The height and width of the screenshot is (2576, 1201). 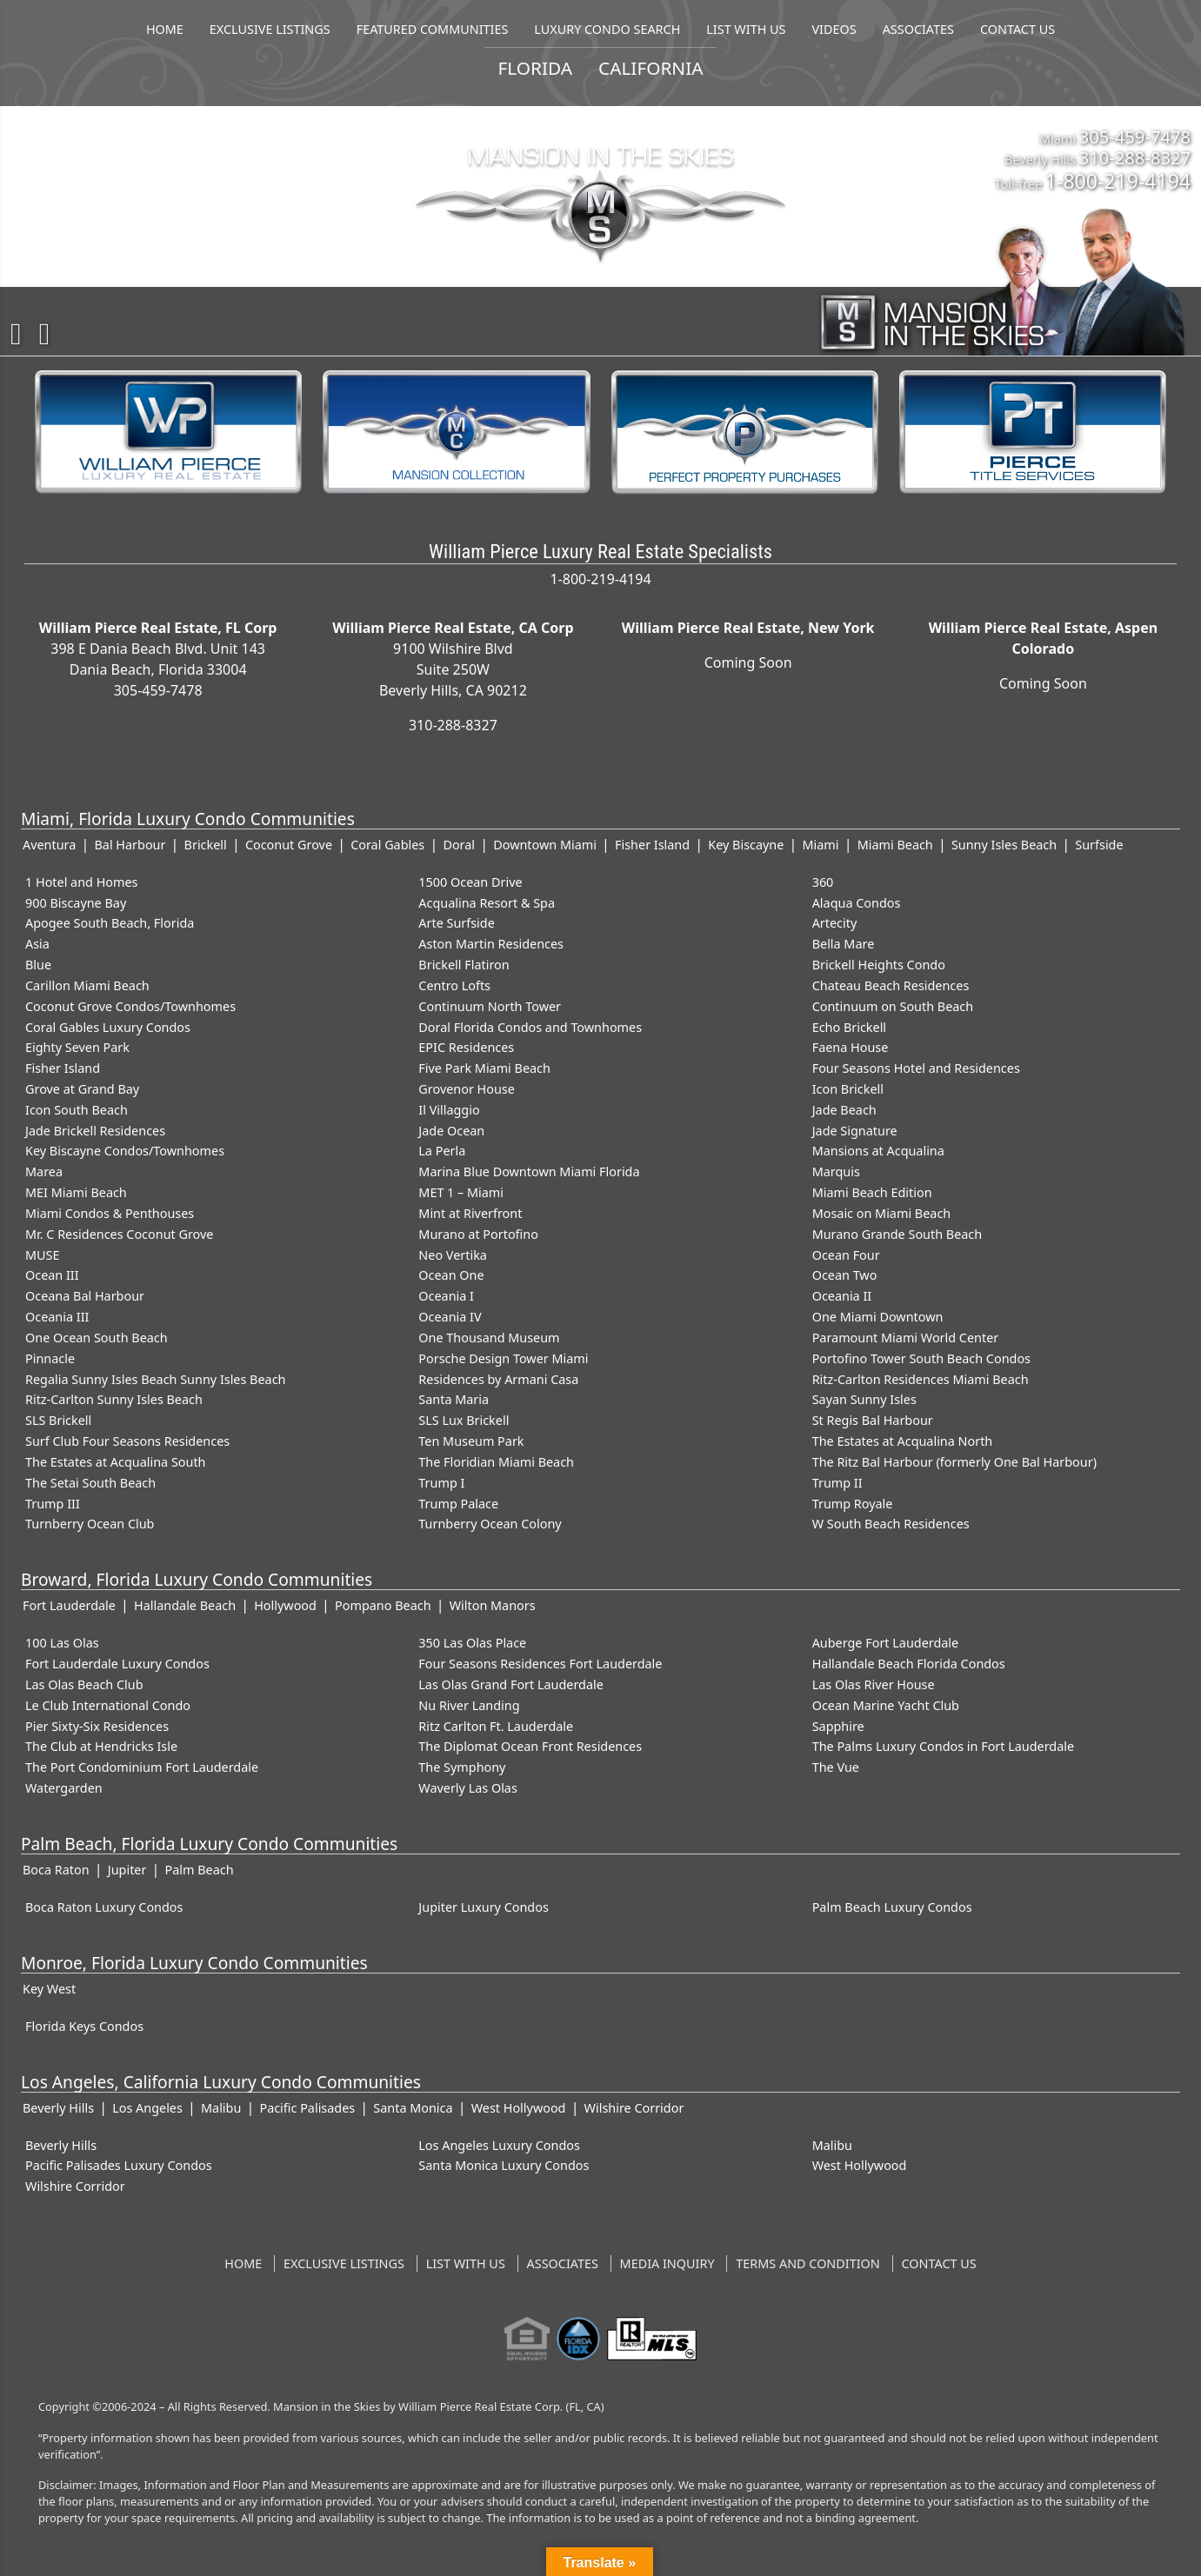 What do you see at coordinates (50, 1358) in the screenshot?
I see `Pinnacle` at bounding box center [50, 1358].